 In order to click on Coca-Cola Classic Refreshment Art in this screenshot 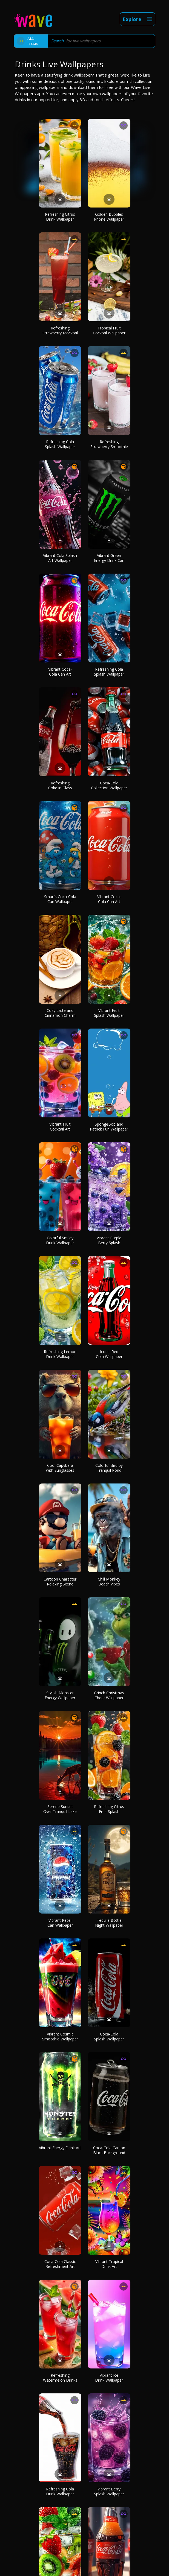, I will do `click(60, 2264)`.